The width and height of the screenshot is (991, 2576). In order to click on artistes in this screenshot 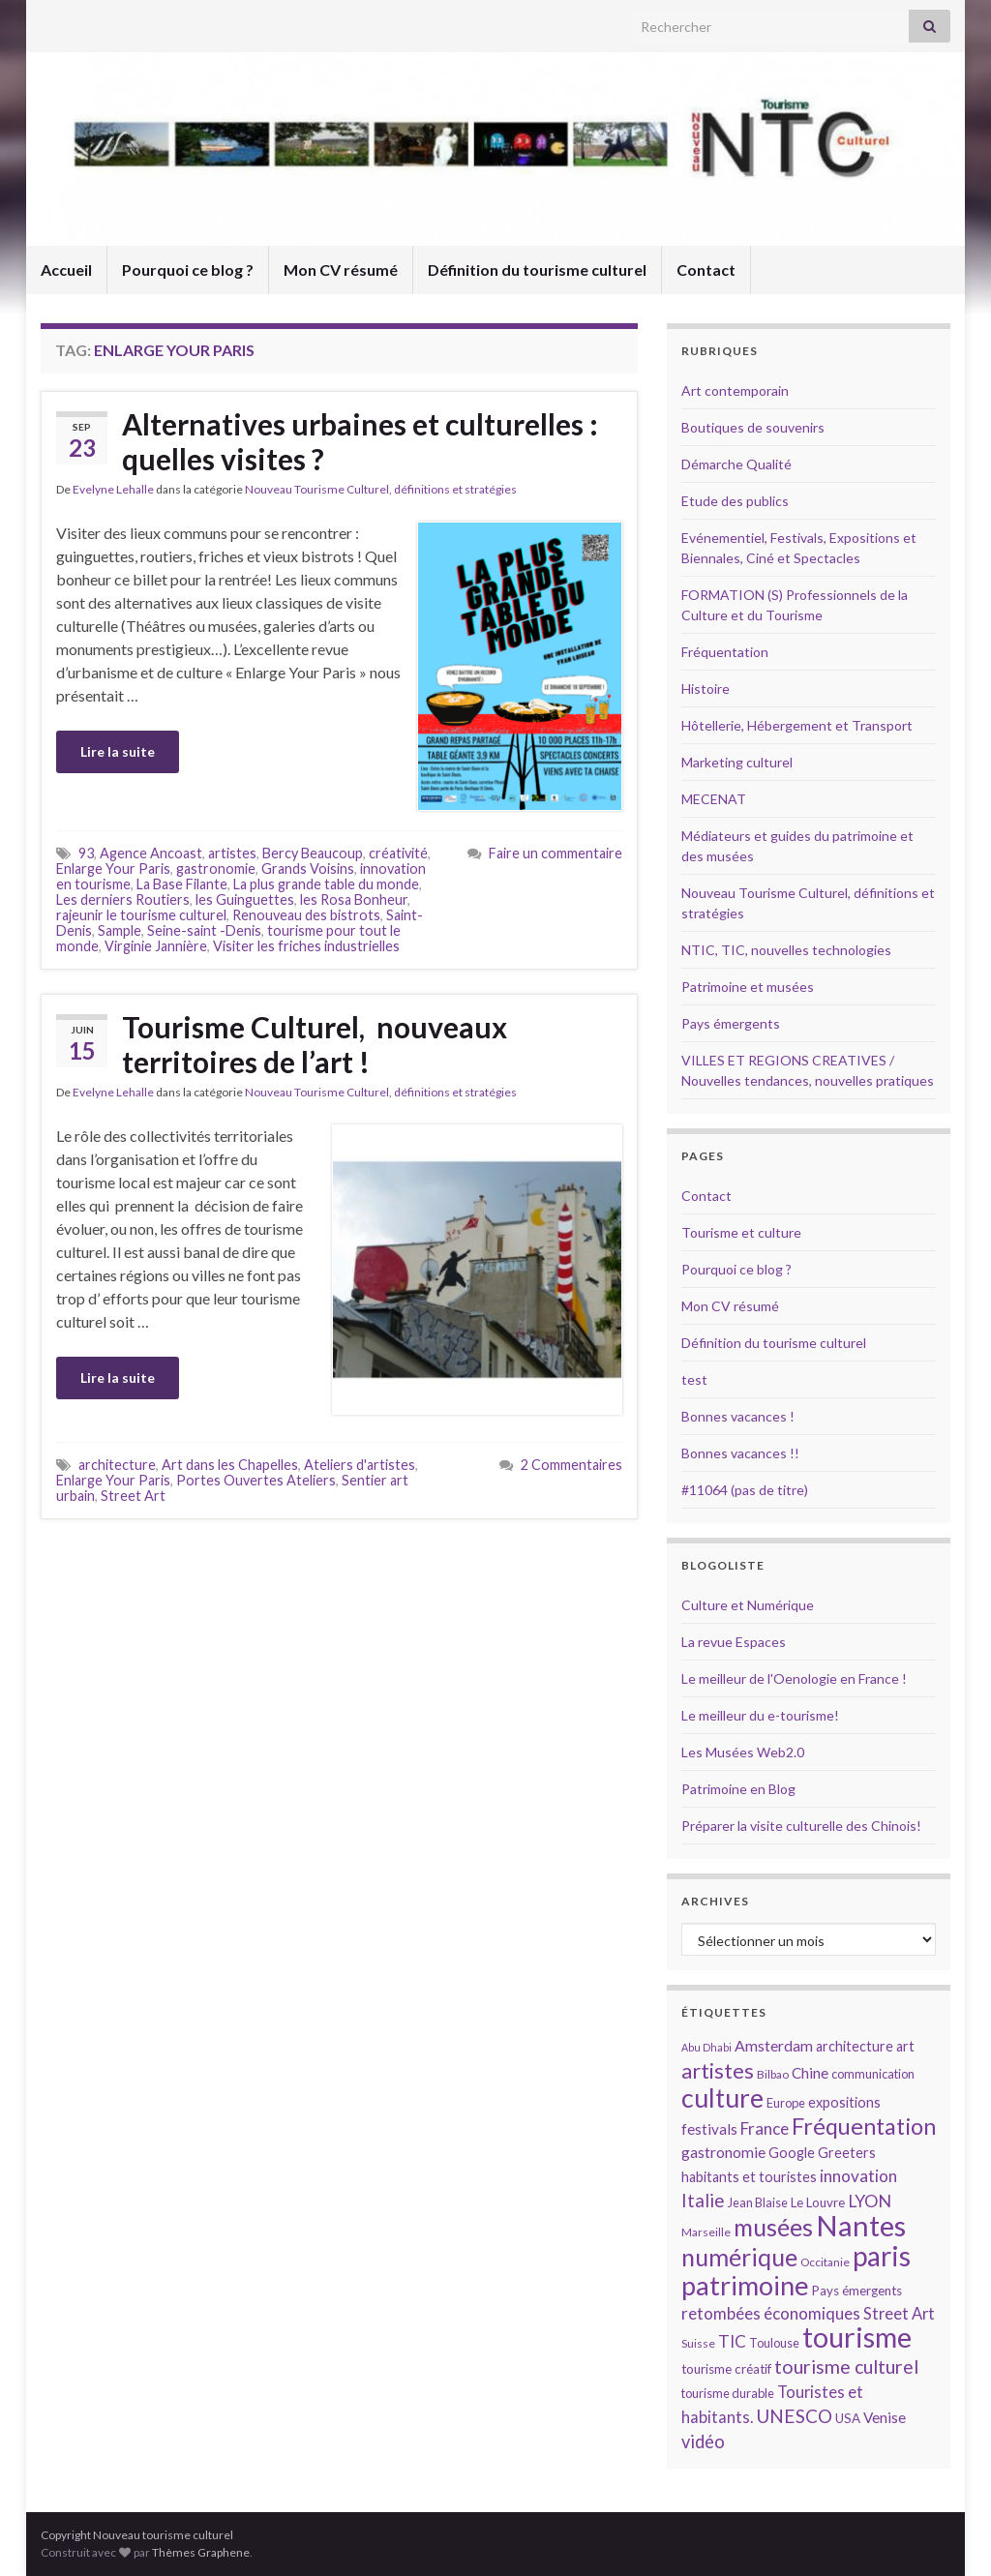, I will do `click(232, 853)`.